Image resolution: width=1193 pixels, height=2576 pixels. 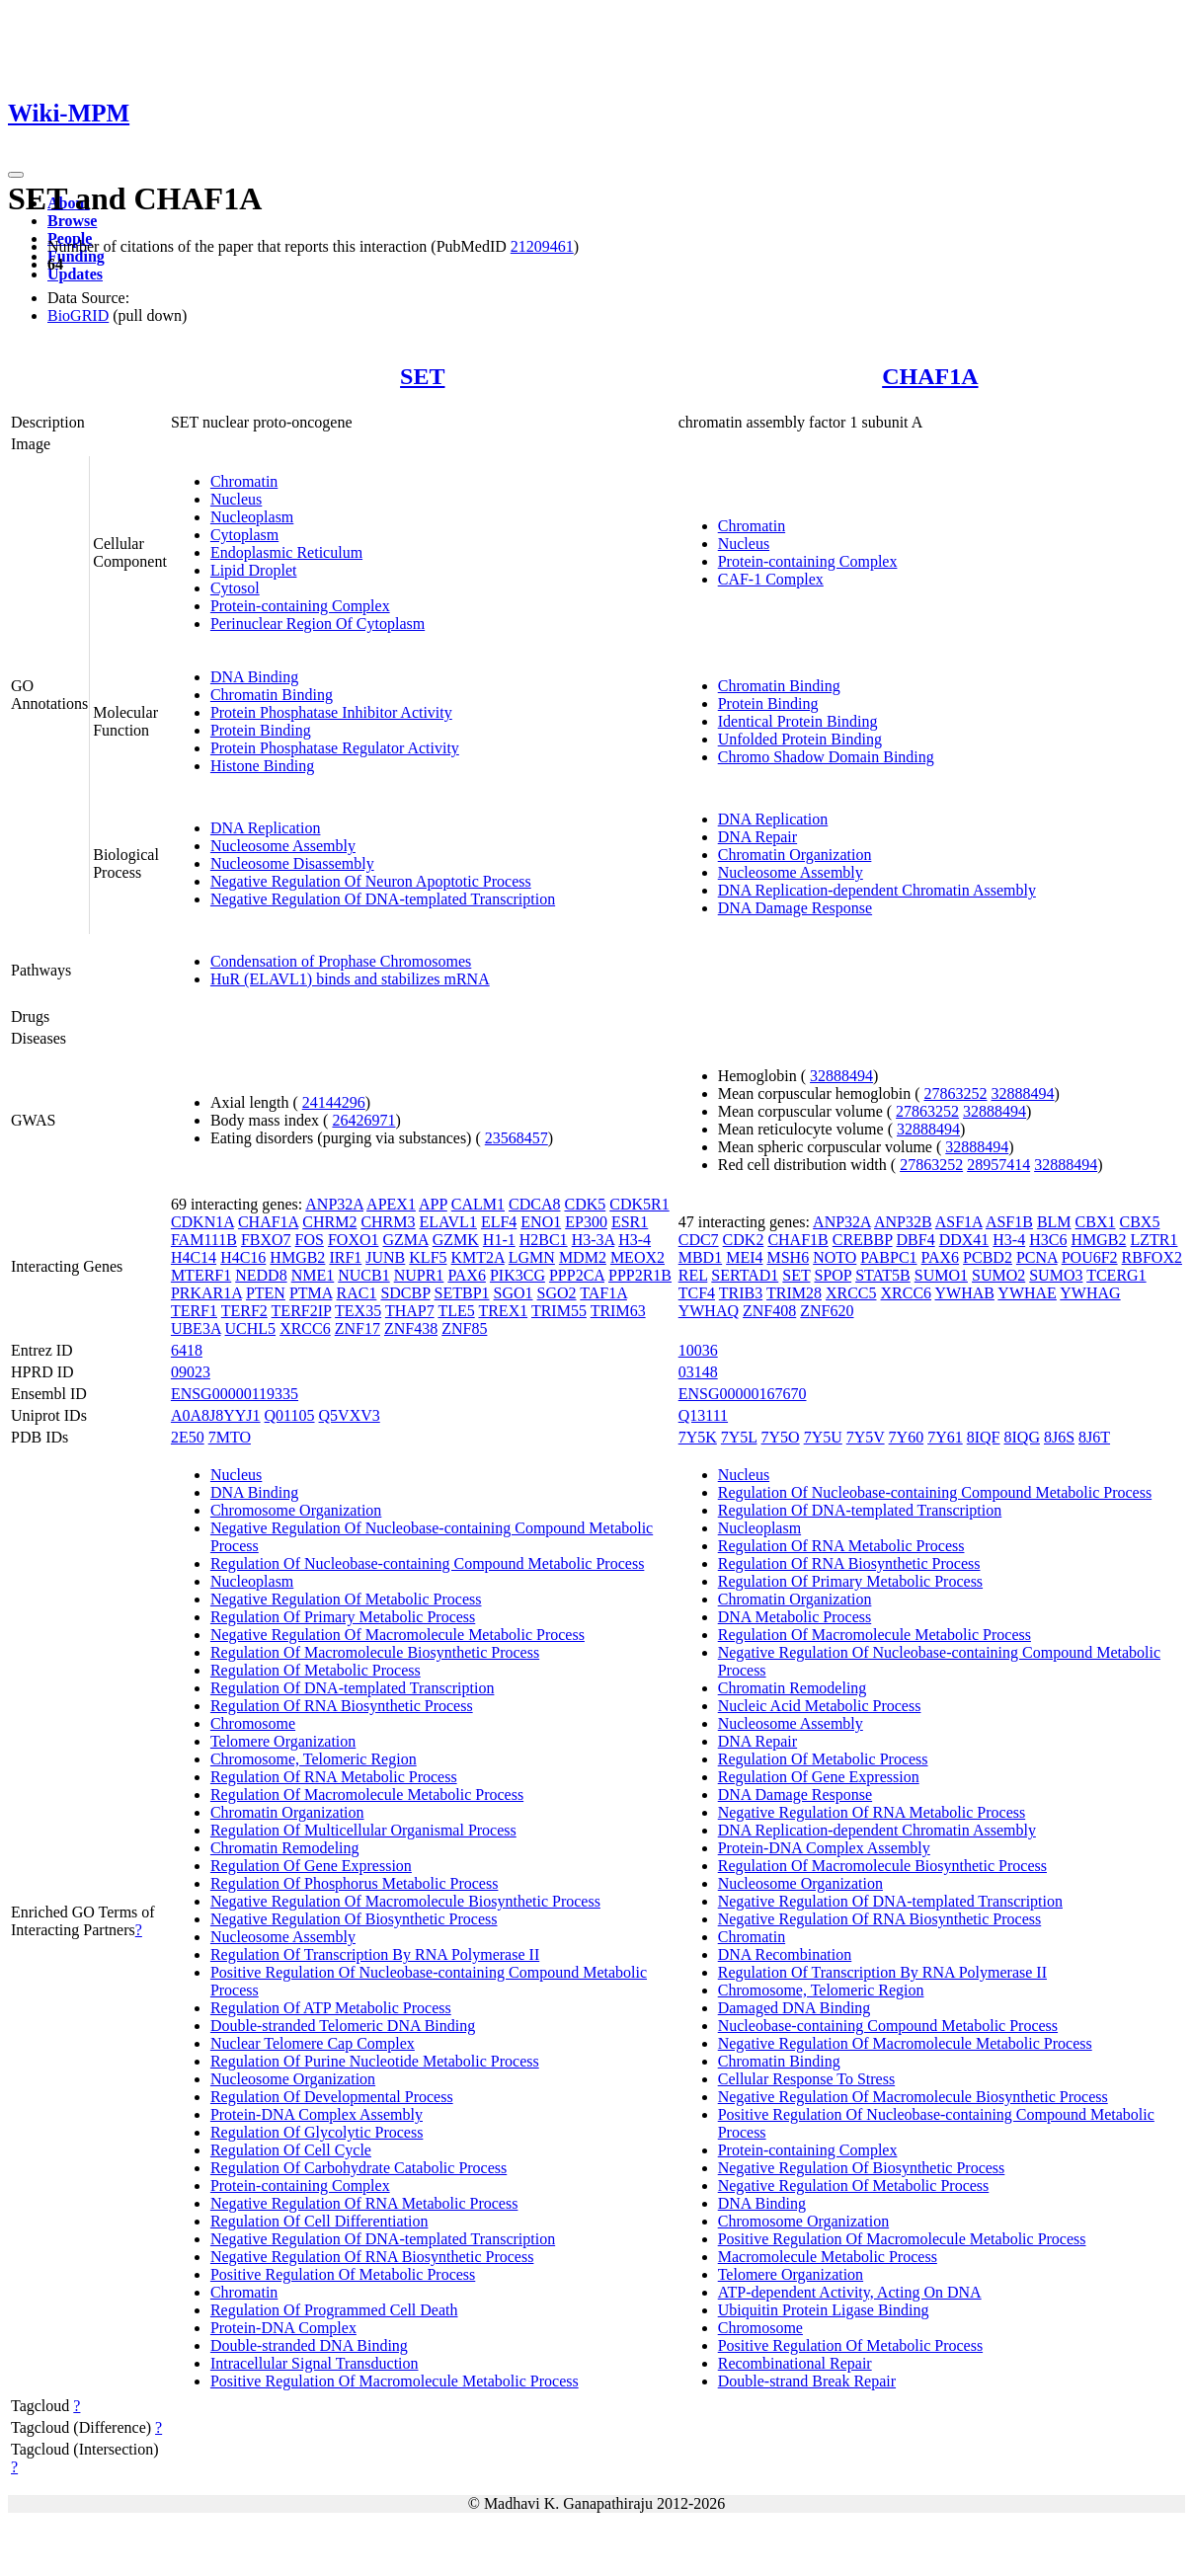 I want to click on NOTO, so click(x=834, y=1257).